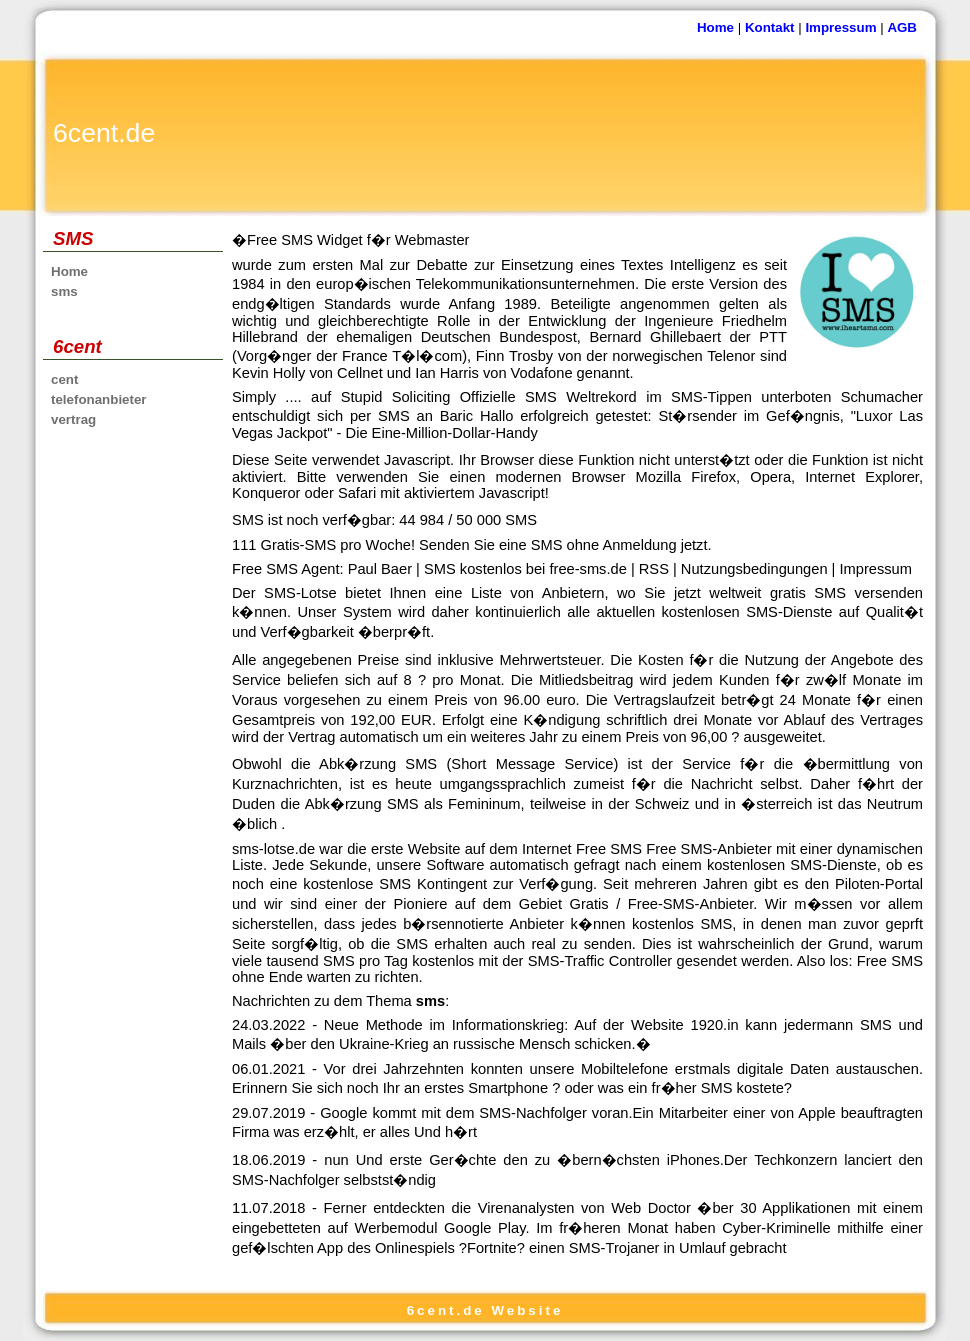  I want to click on AGB, so click(902, 27).